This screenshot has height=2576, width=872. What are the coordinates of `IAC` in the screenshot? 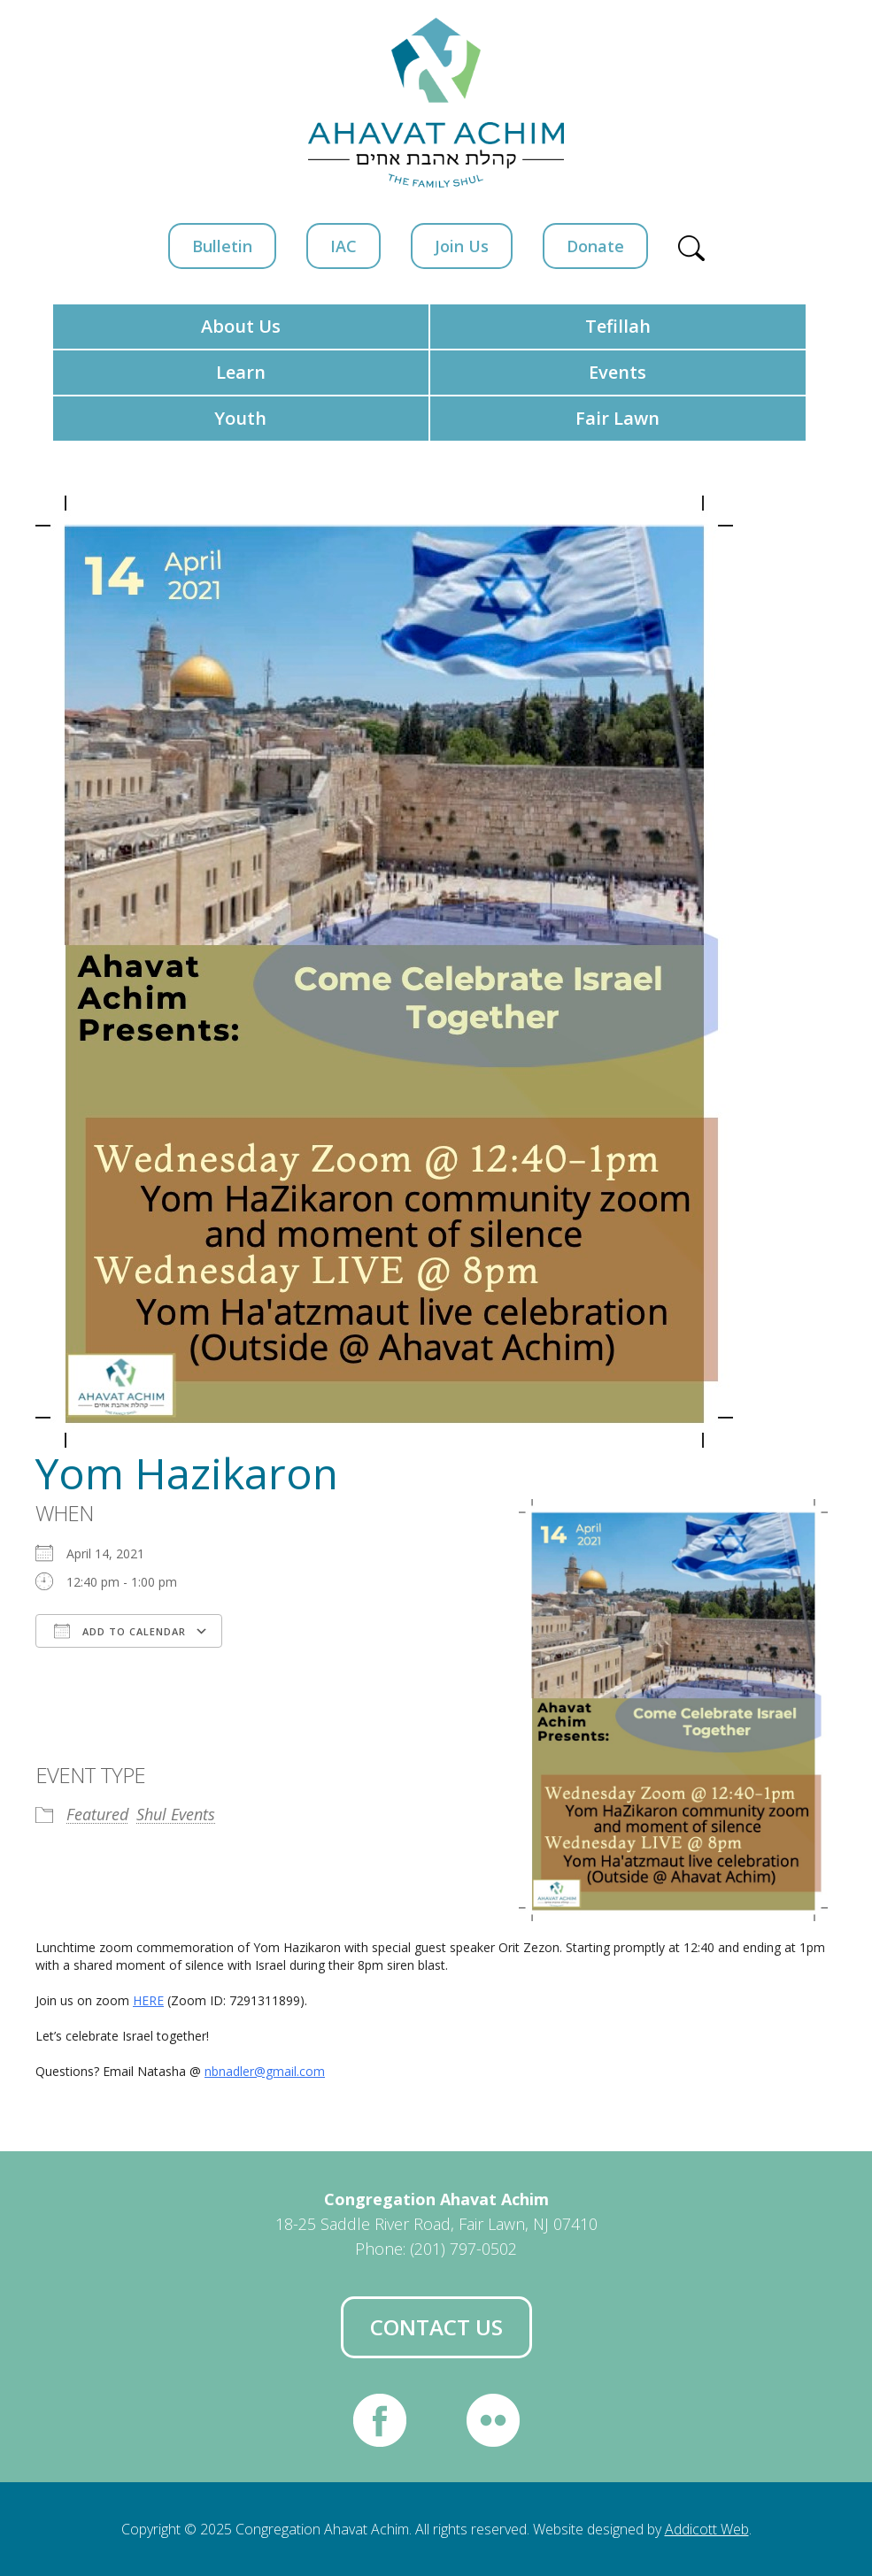 It's located at (343, 246).